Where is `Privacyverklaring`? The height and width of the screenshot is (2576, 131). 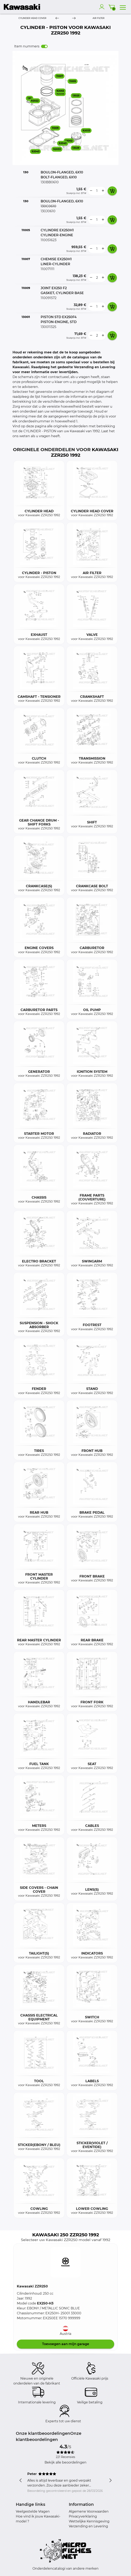
Privacyverklaring is located at coordinates (83, 2516).